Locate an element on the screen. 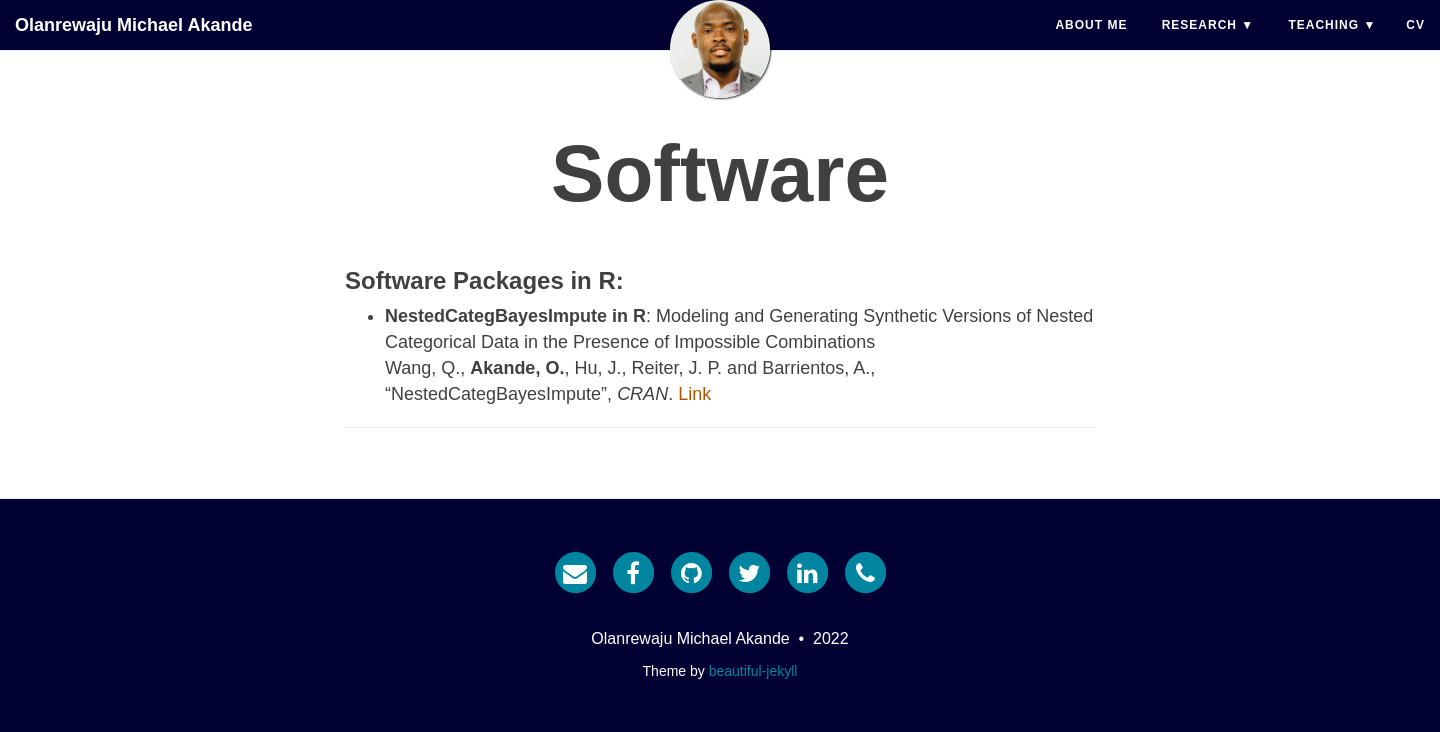 The image size is (1440, 732). CV is located at coordinates (1415, 45).